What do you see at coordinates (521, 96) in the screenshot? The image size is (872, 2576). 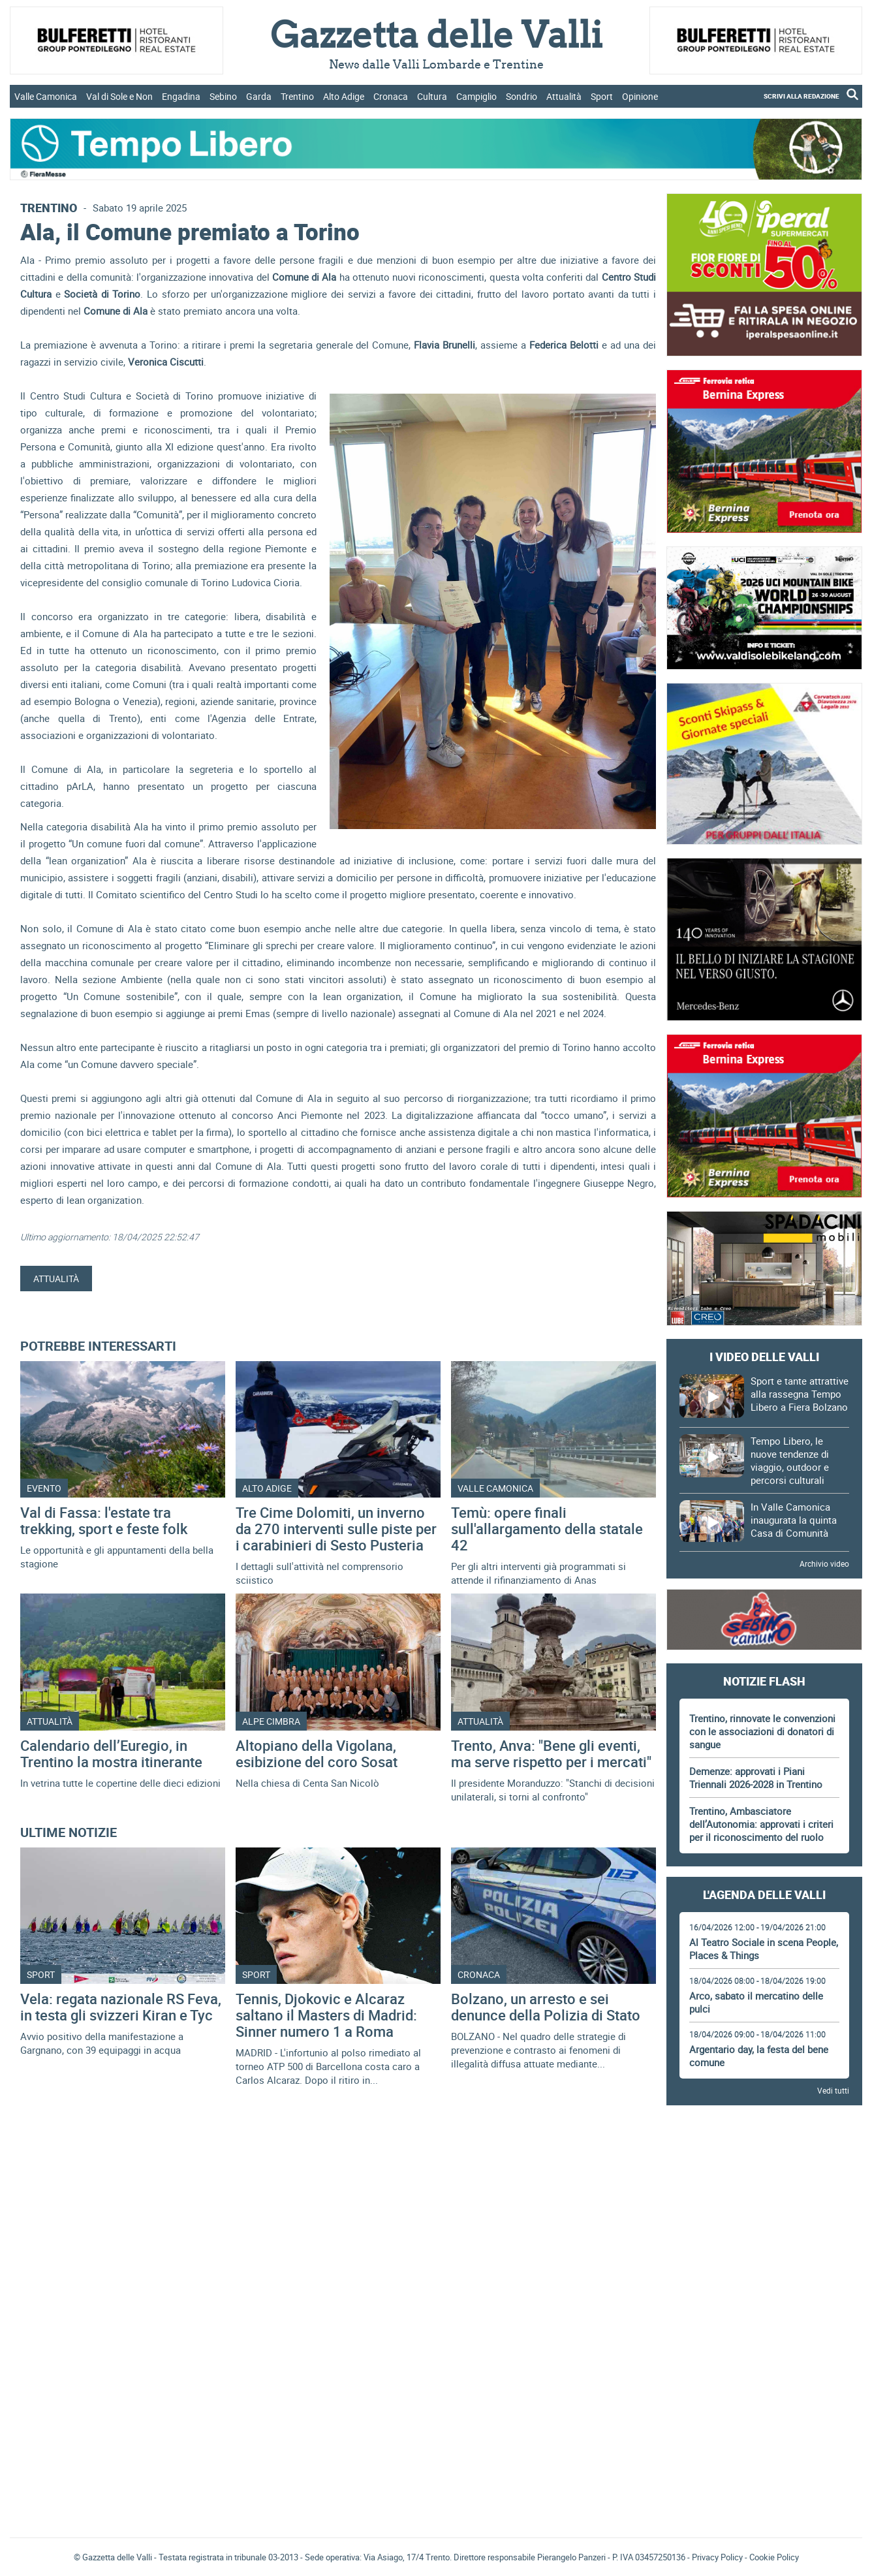 I see `Sondrio` at bounding box center [521, 96].